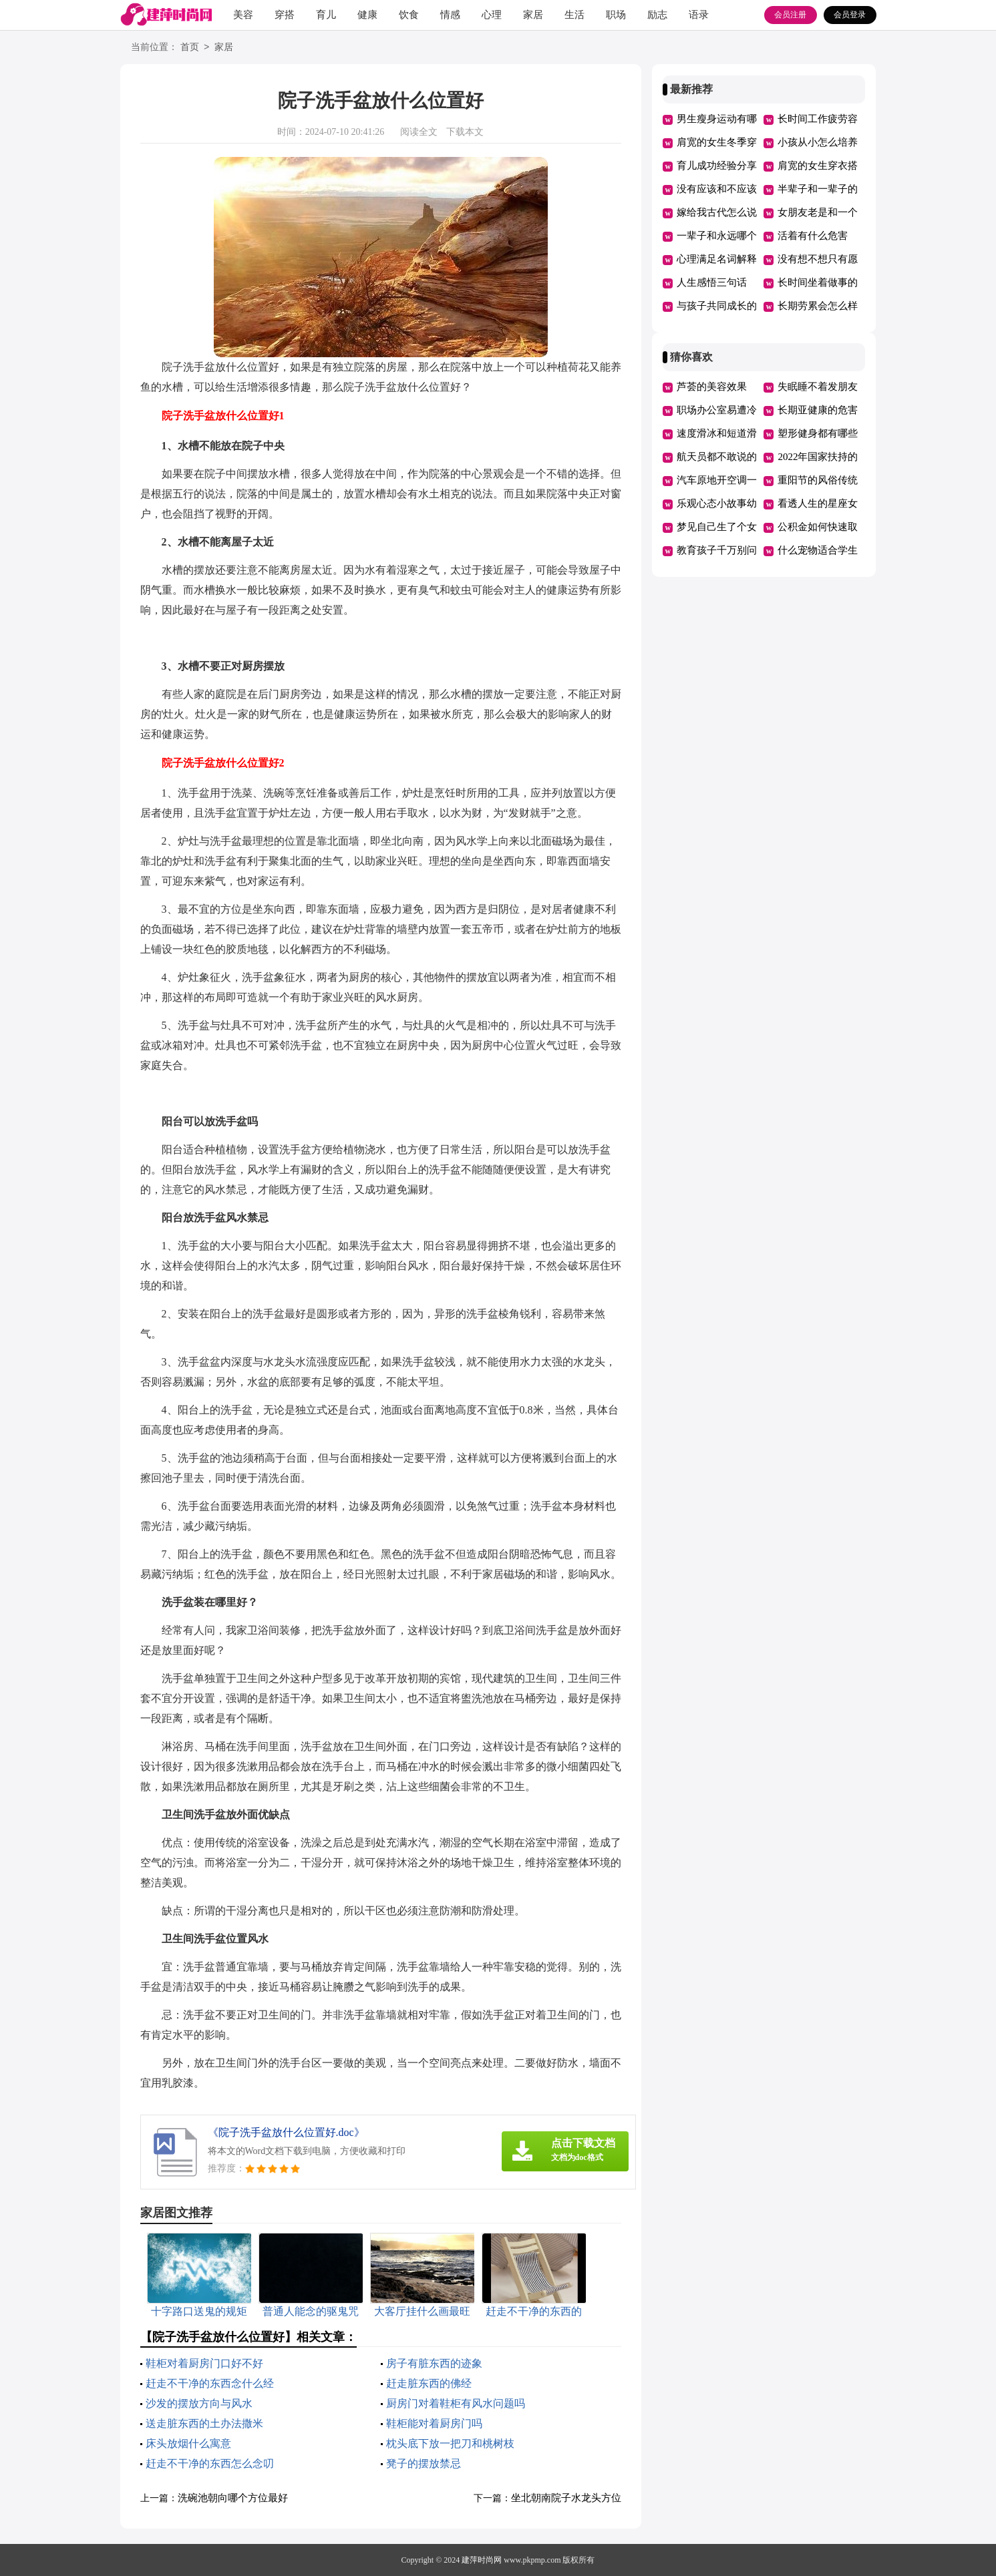 This screenshot has height=2576, width=996. I want to click on 健康, so click(367, 14).